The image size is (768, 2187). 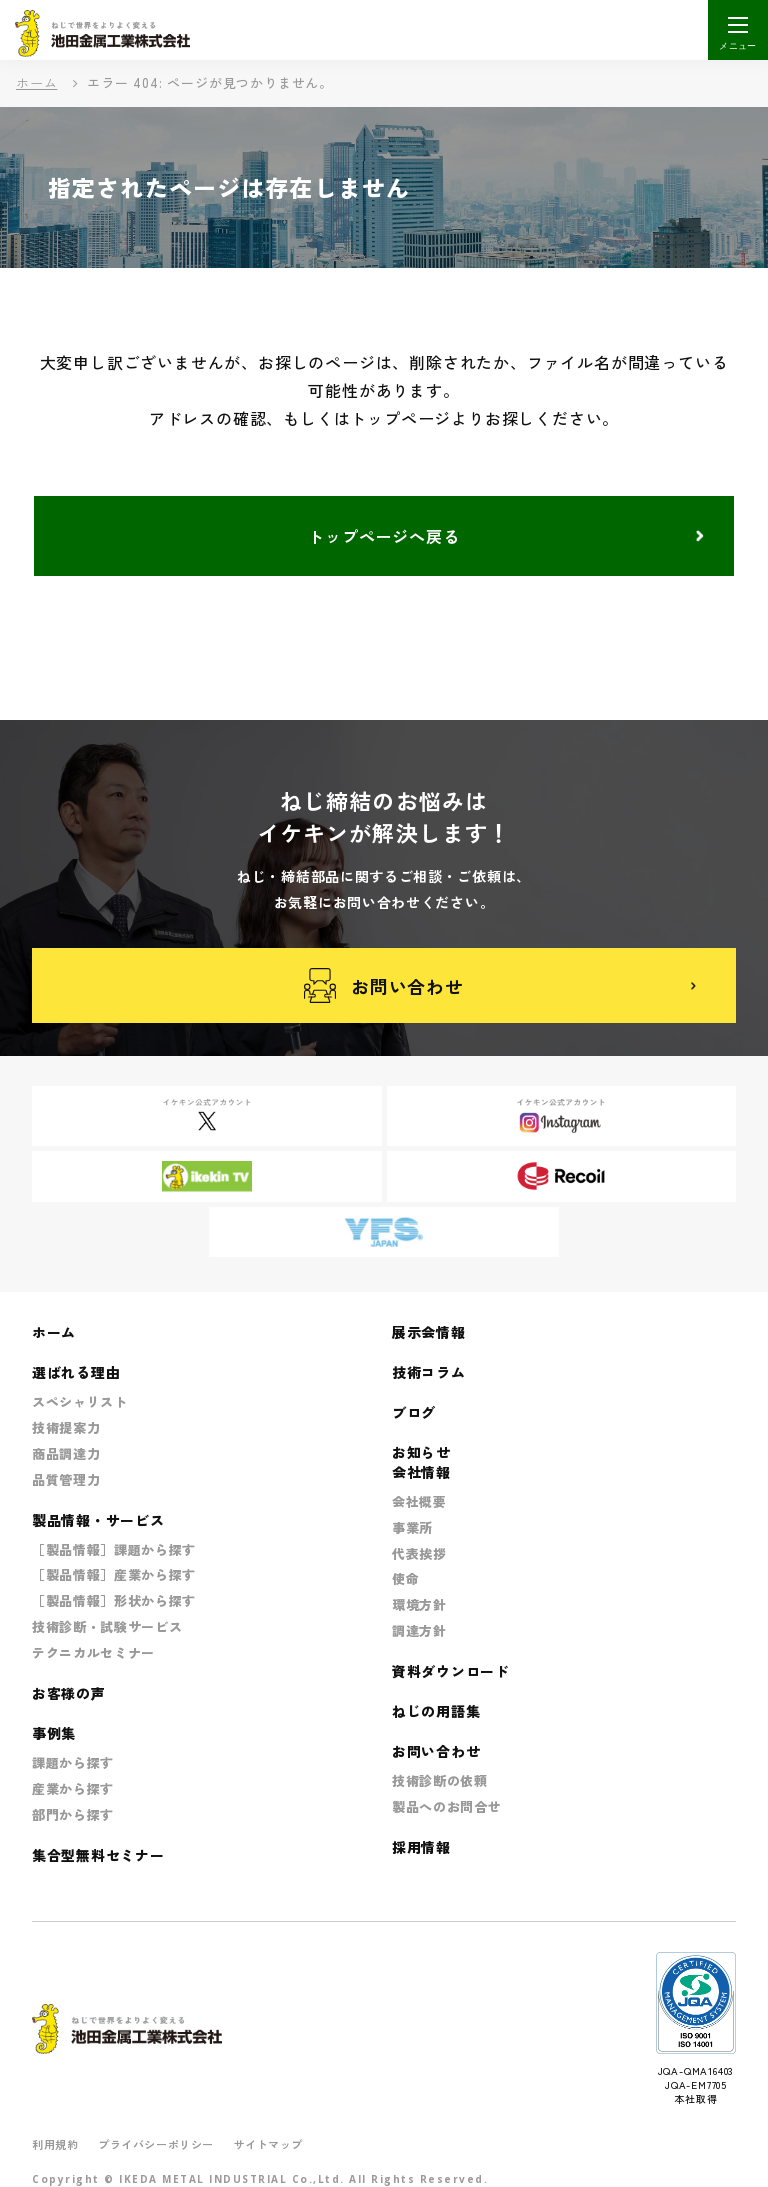 I want to click on 事業所, so click(x=412, y=1527).